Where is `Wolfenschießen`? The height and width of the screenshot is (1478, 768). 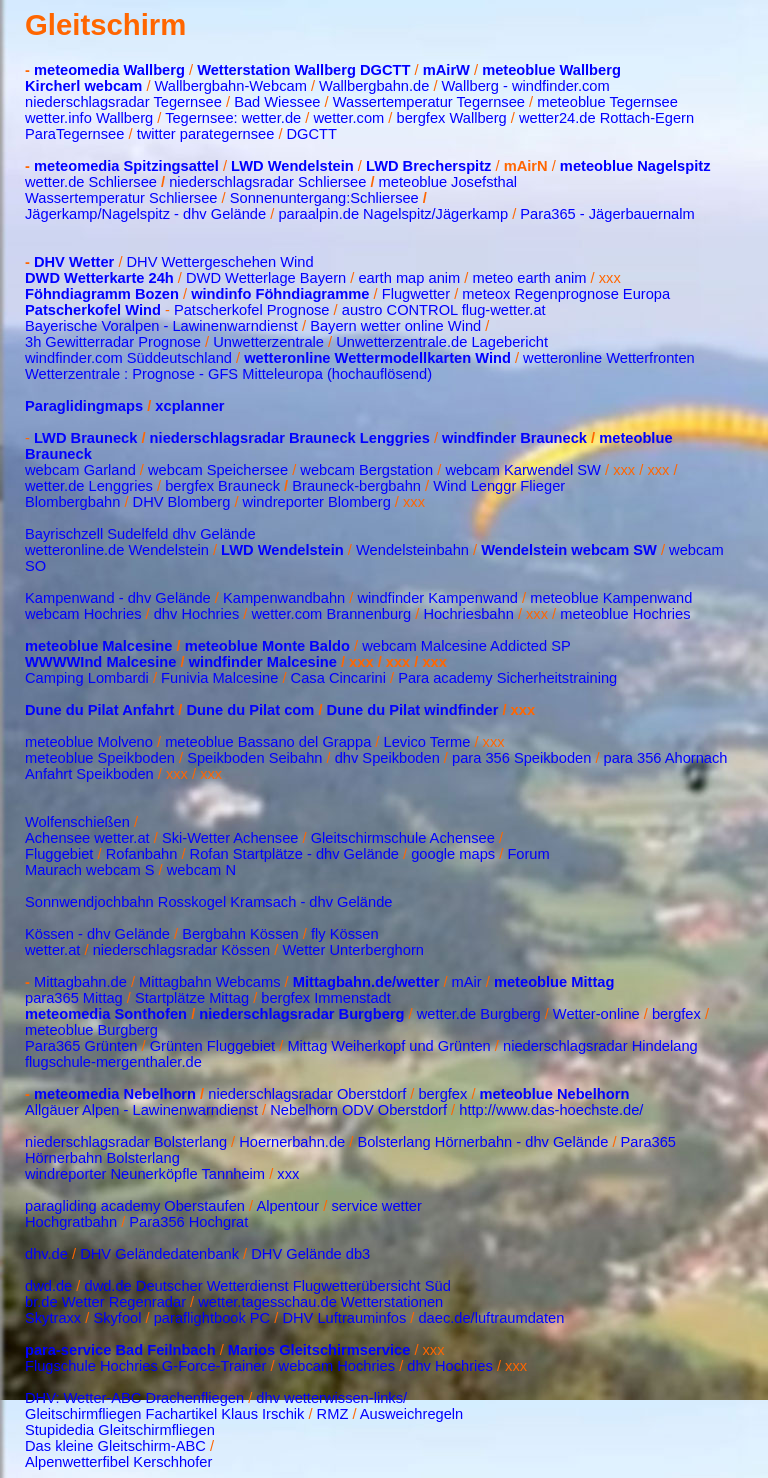
Wolfenschießen is located at coordinates (77, 822).